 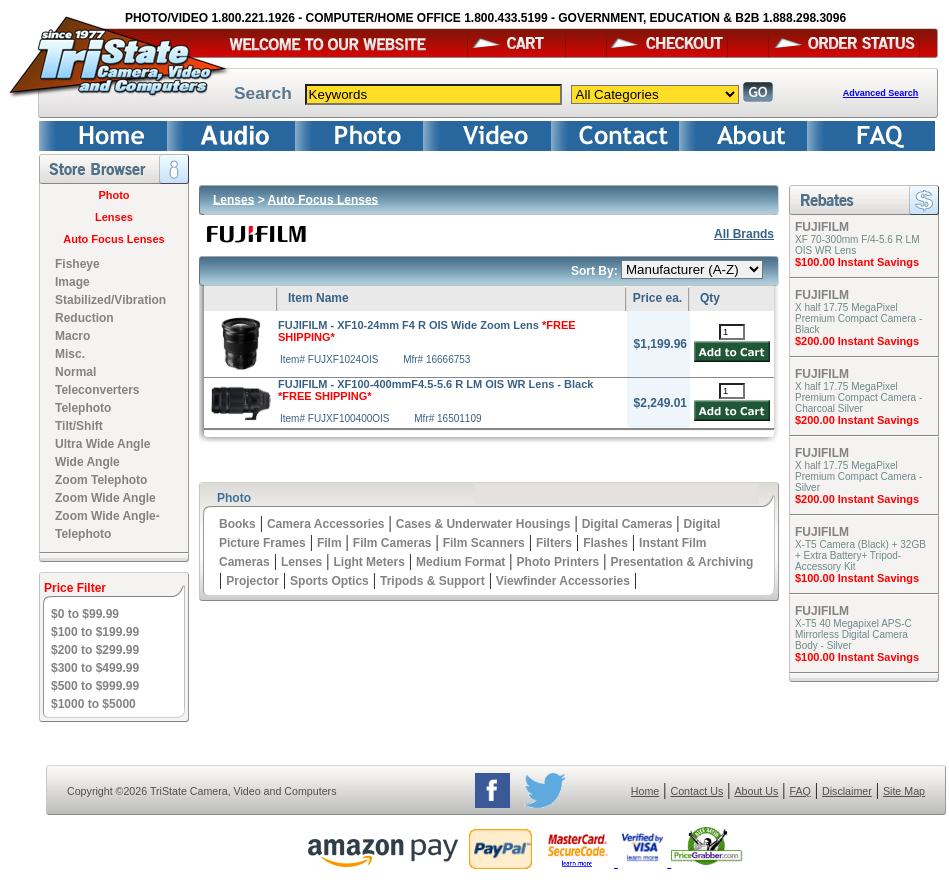 What do you see at coordinates (87, 462) in the screenshot?
I see `Wide Angle` at bounding box center [87, 462].